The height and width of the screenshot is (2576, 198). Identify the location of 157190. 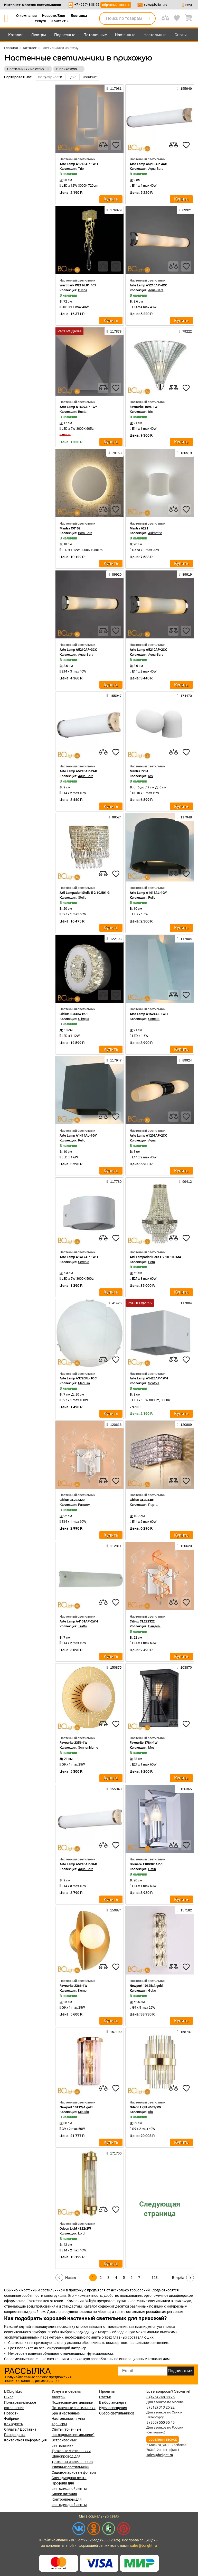
(114, 2032).